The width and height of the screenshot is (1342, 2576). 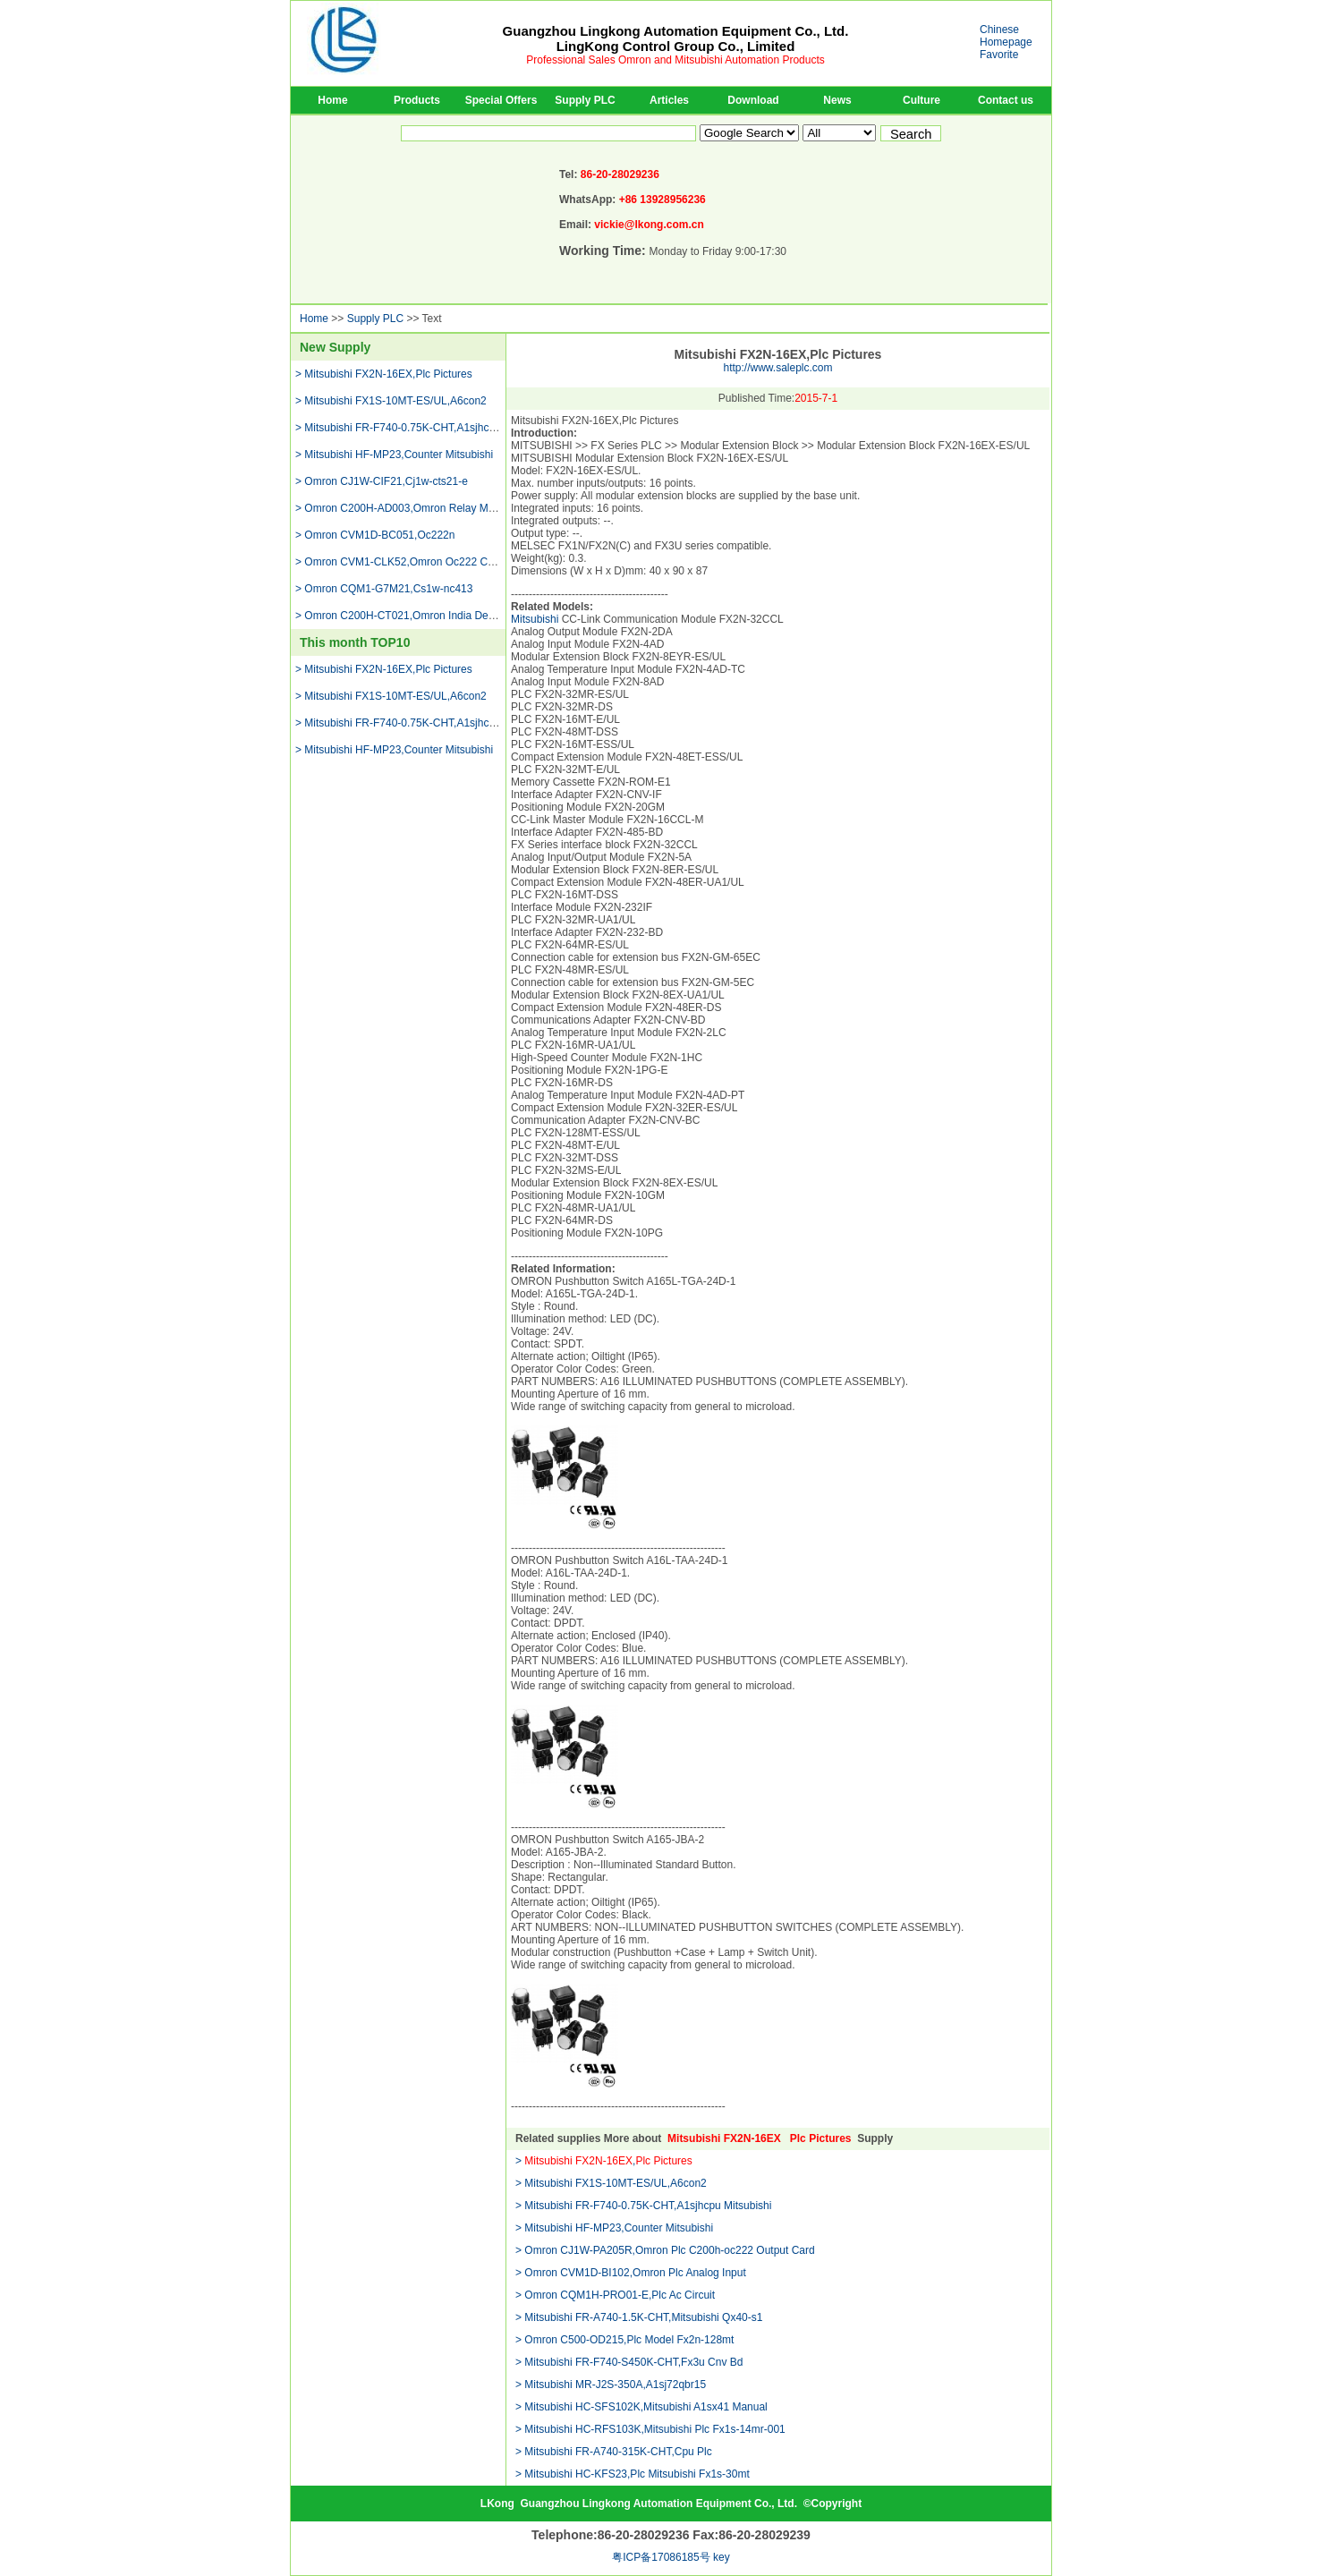 I want to click on > Mitsubishi HC-SFS102K,Mitsubishi A1sx41 Manual, so click(x=641, y=2407).